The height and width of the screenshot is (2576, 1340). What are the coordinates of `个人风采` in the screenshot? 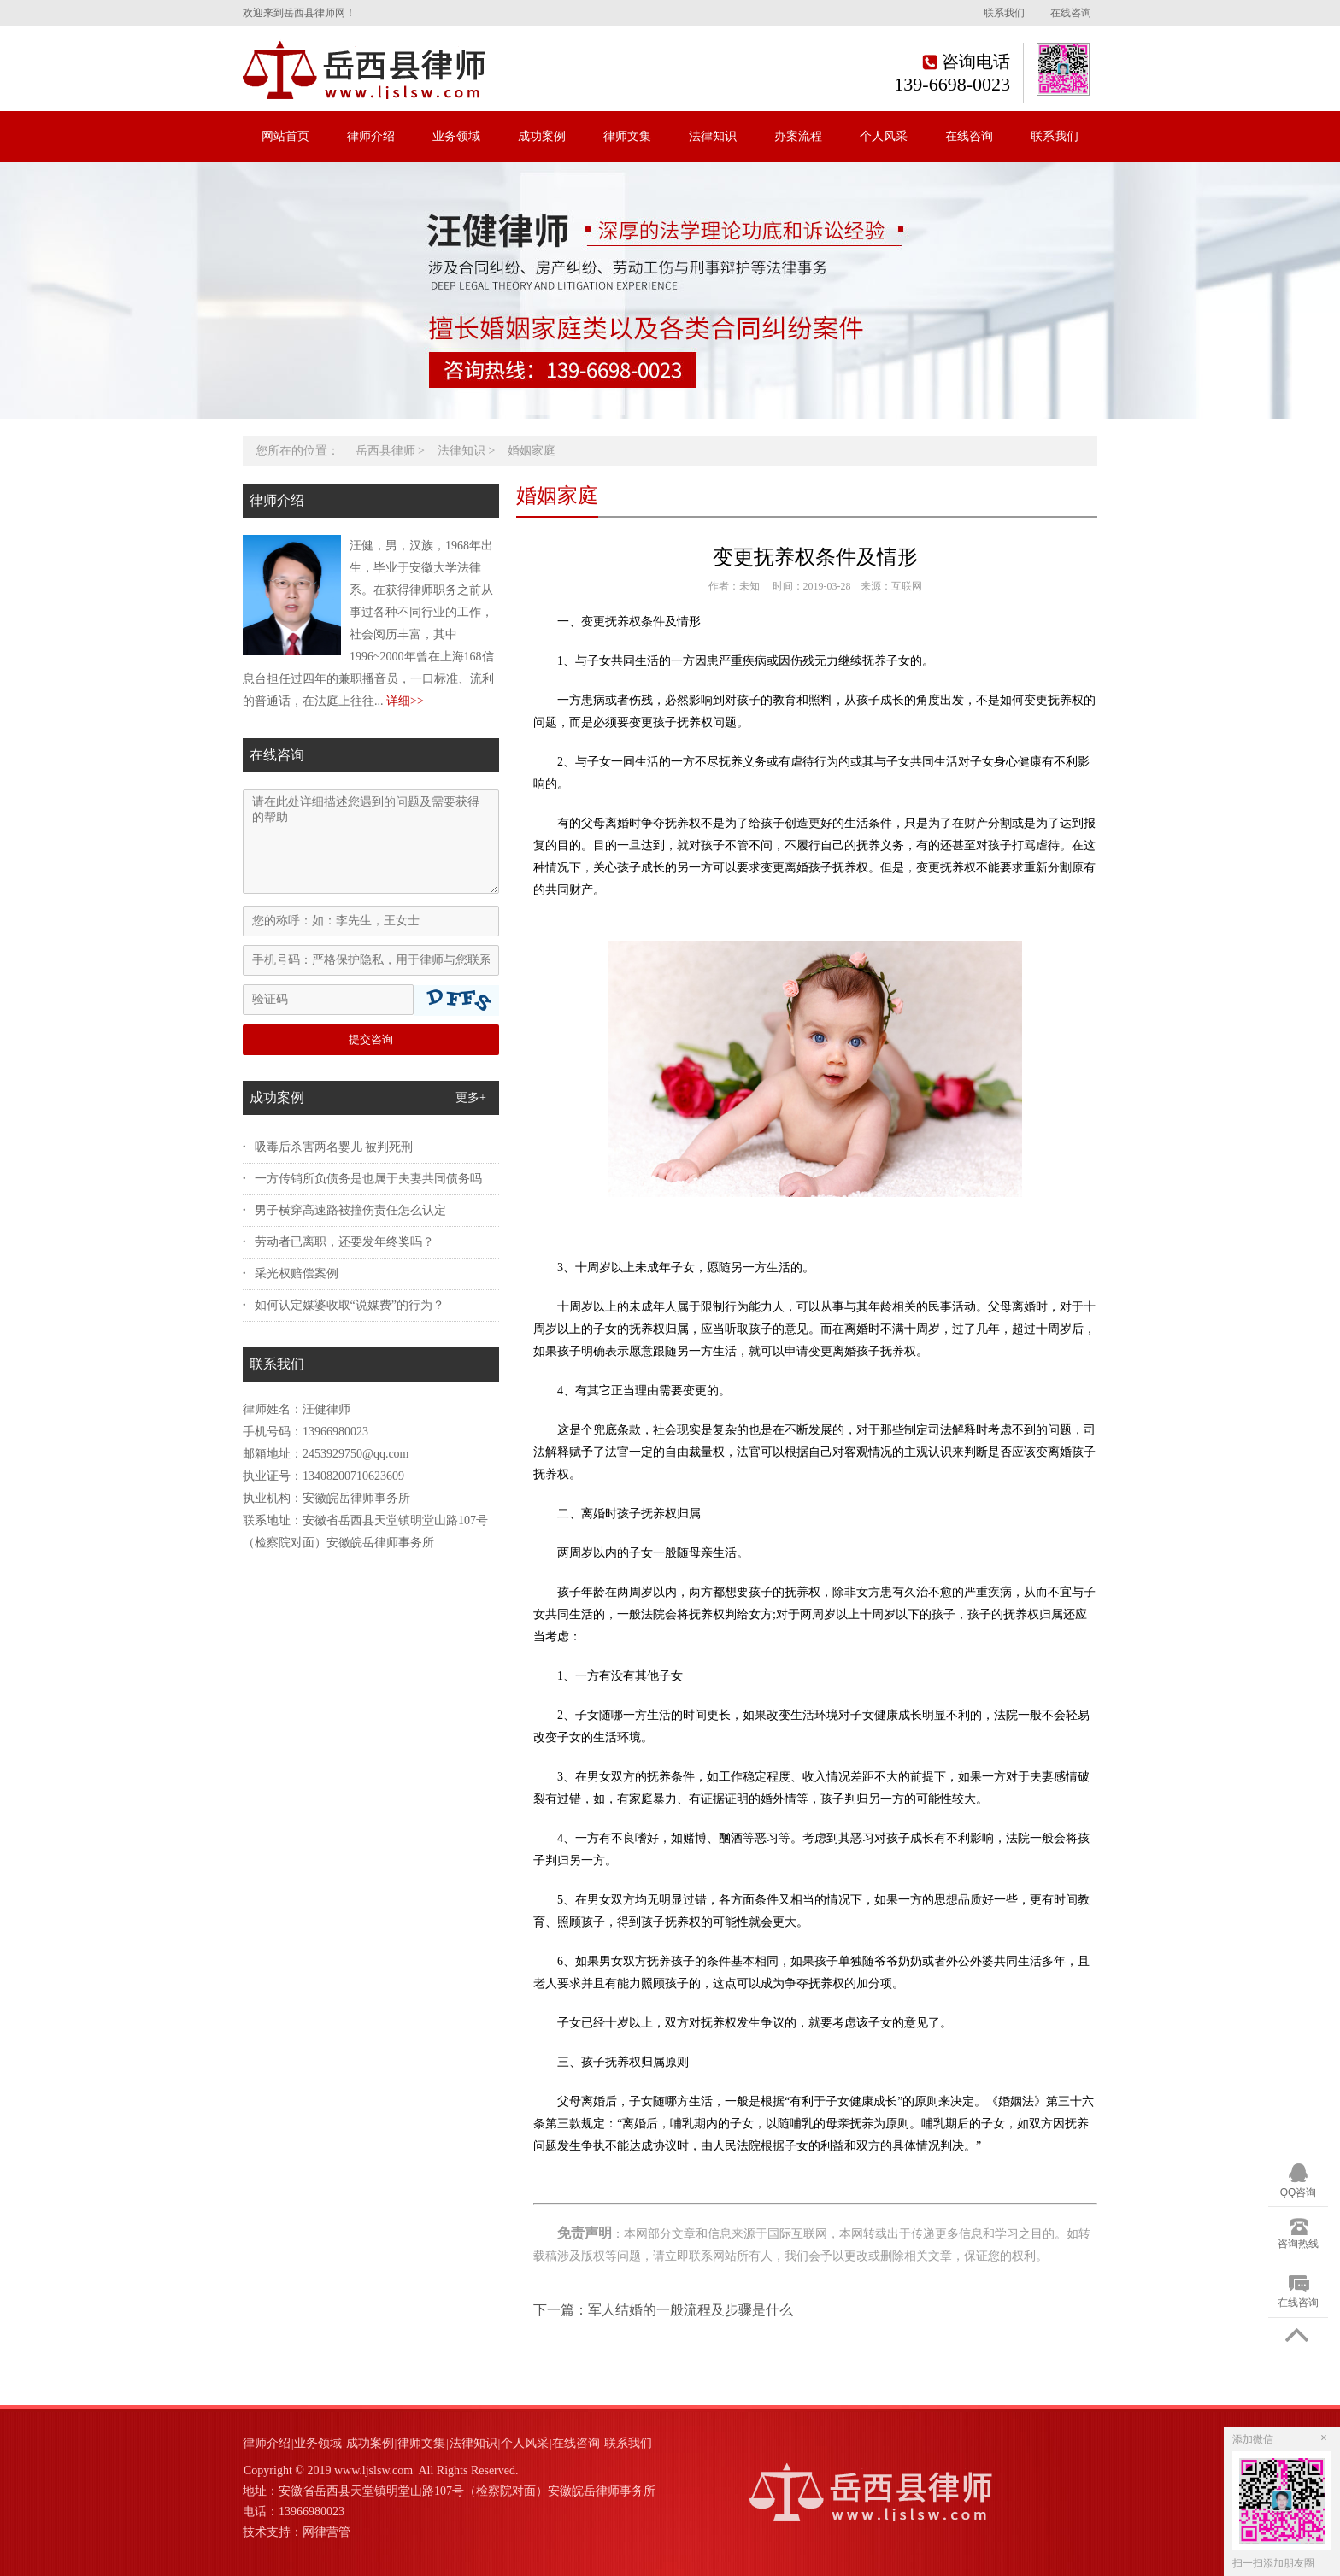 It's located at (884, 136).